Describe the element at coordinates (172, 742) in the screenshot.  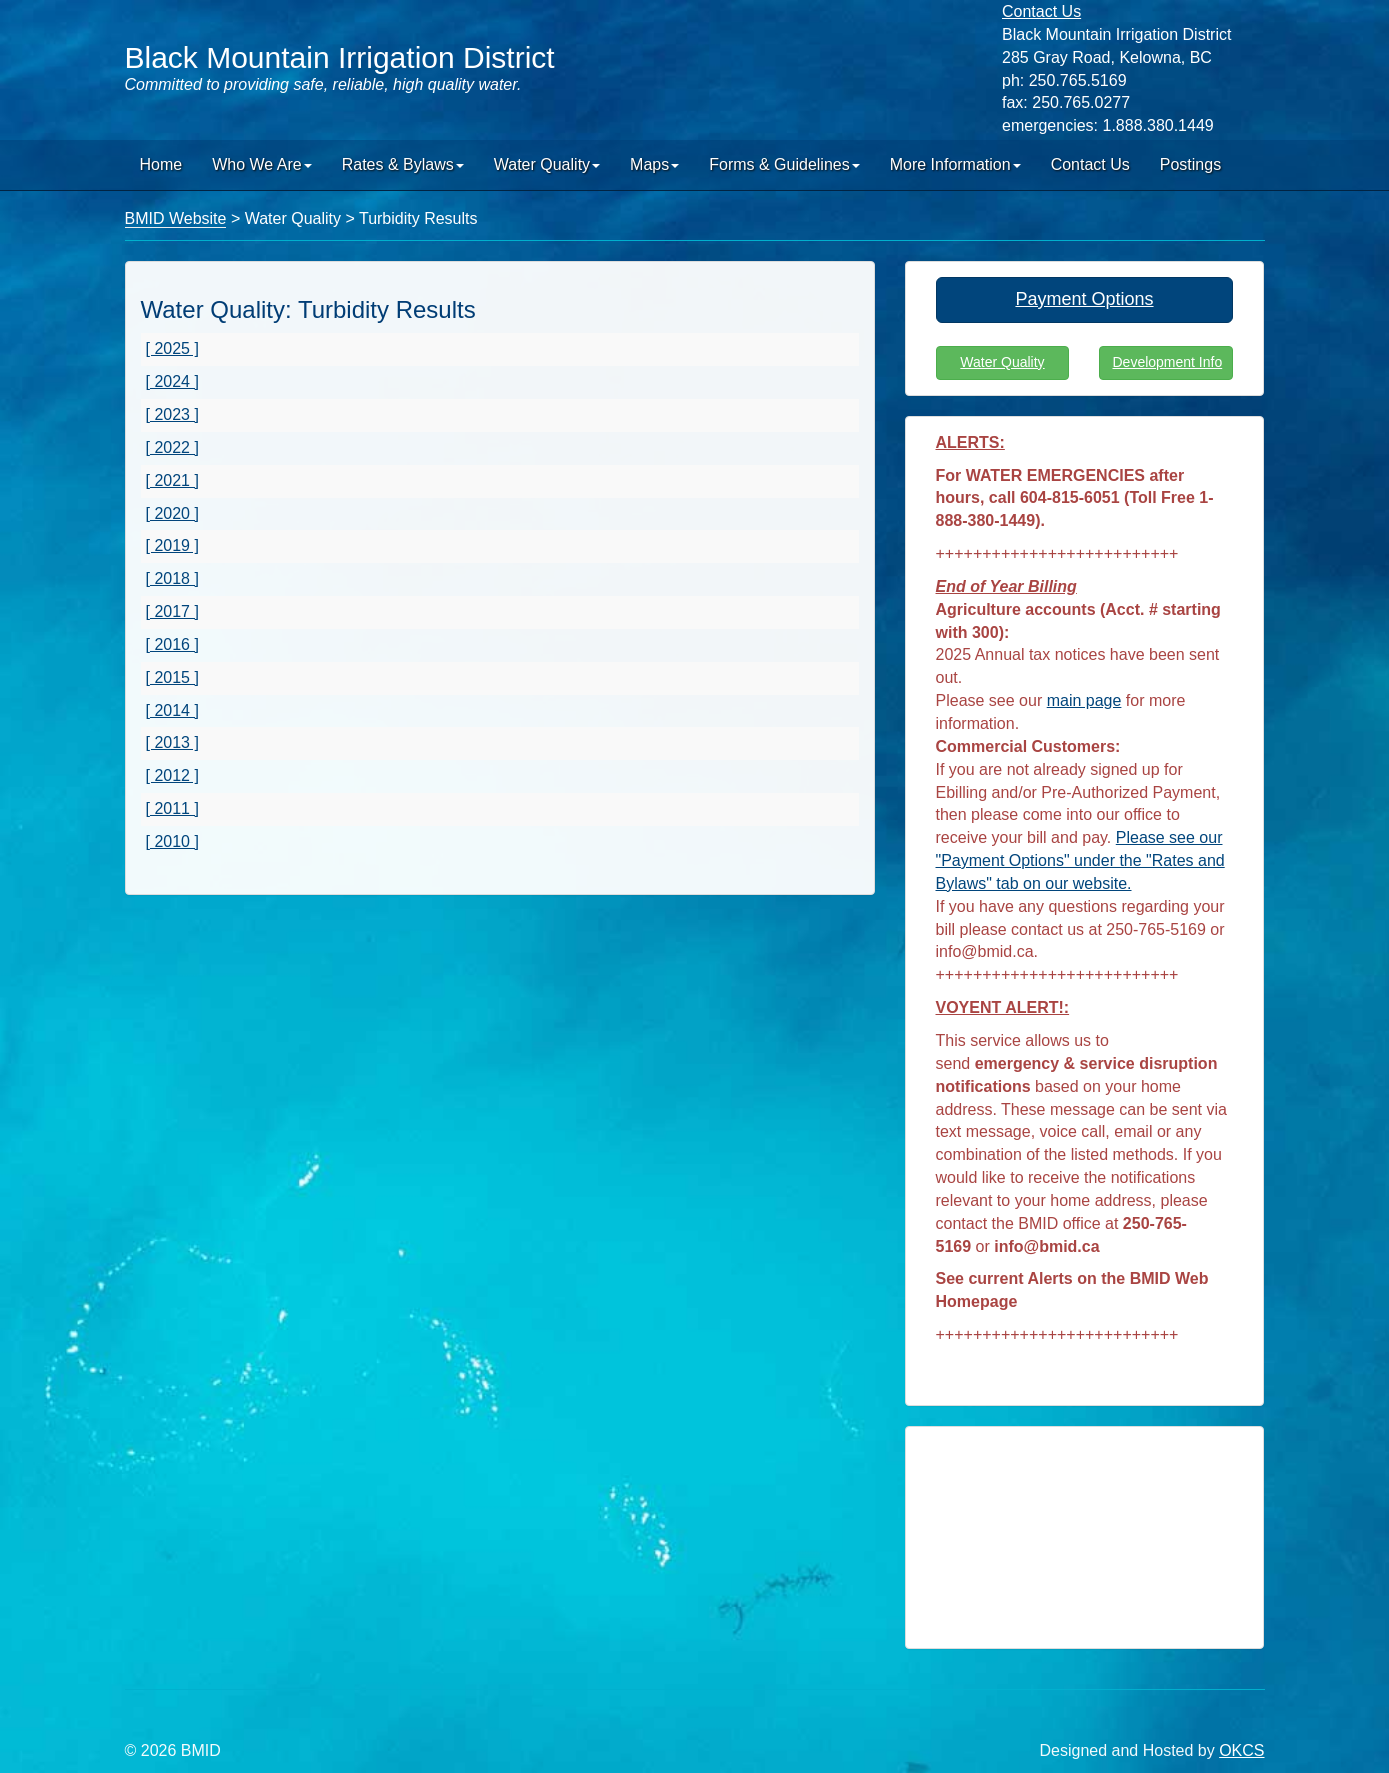
I see `[ 2013 ]` at that location.